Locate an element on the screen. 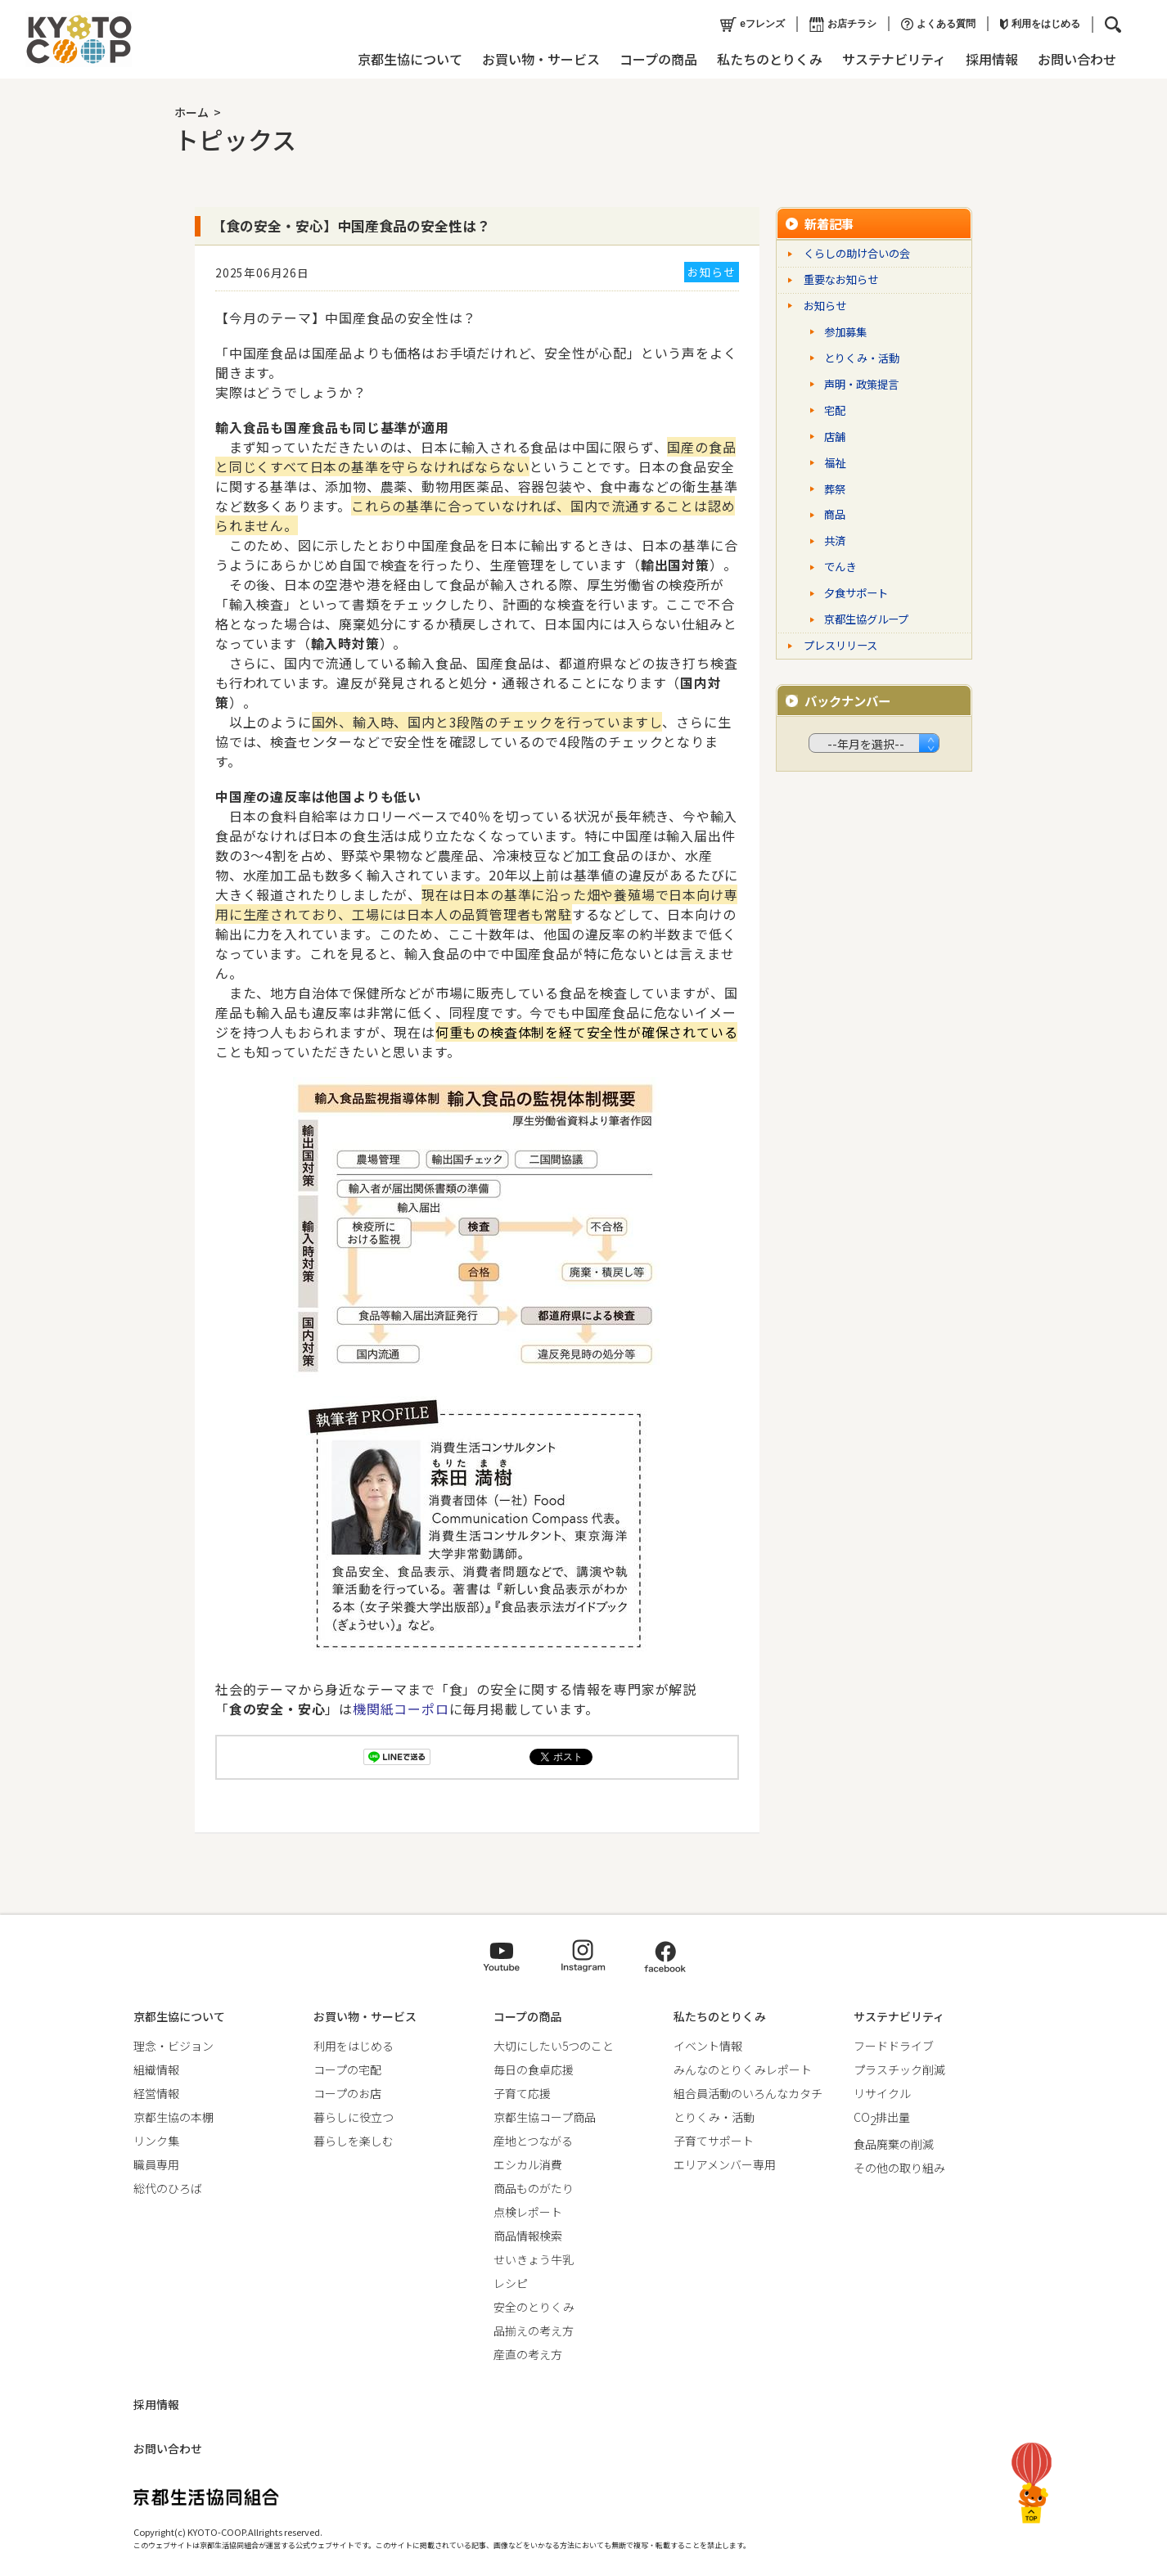 The height and width of the screenshot is (2576, 1167). コープの宅配 is located at coordinates (347, 2069).